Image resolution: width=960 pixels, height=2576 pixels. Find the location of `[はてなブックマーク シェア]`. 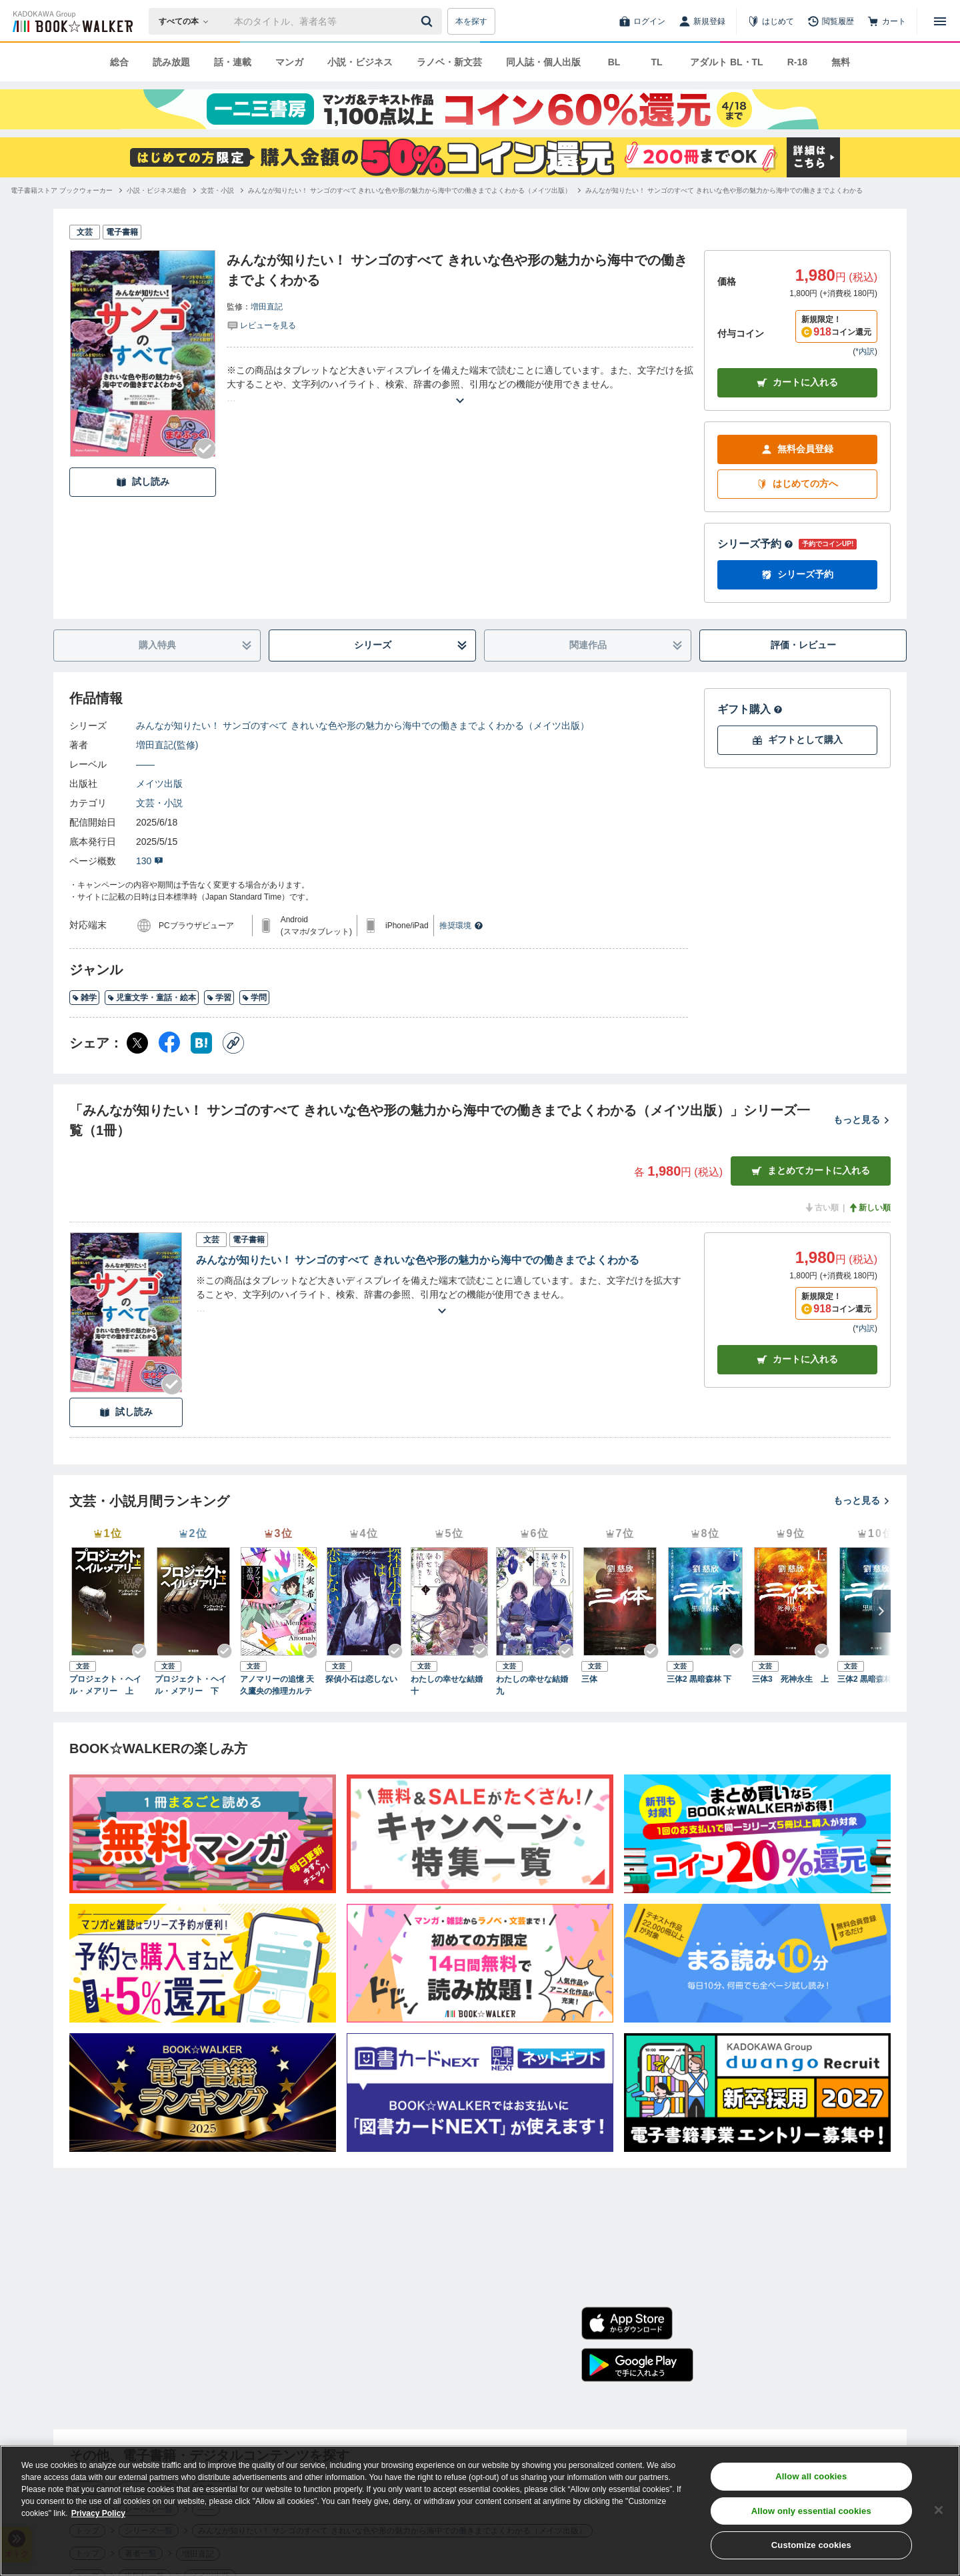

[はてなブックマーク シェア] is located at coordinates (201, 1043).